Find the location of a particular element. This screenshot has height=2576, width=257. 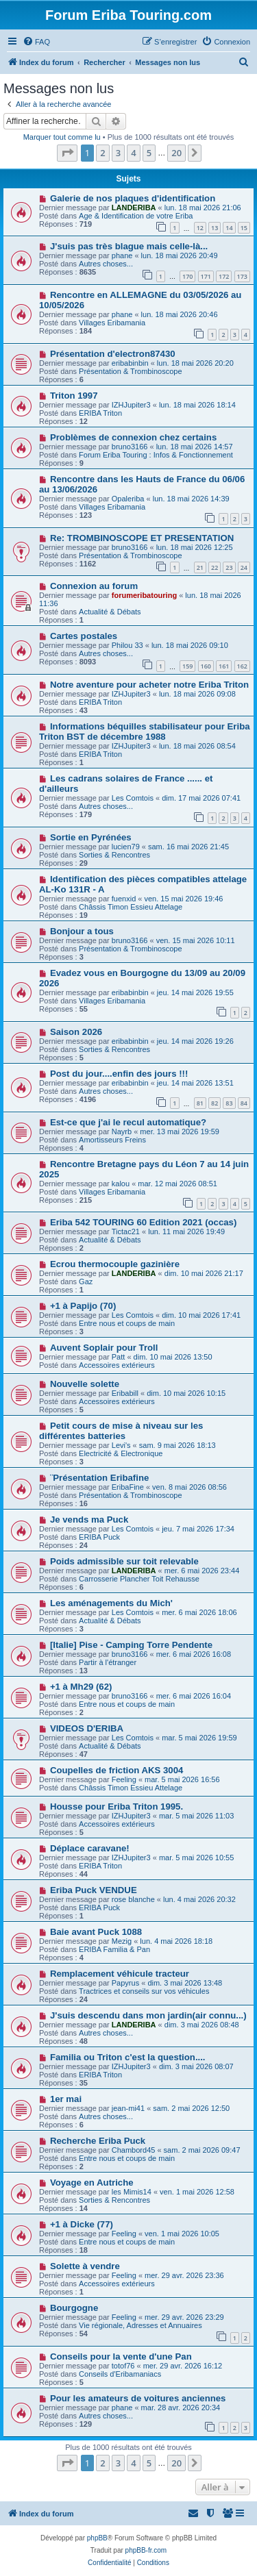

J'suis descendu dans mon jardin(air connu...) is located at coordinates (148, 2015).